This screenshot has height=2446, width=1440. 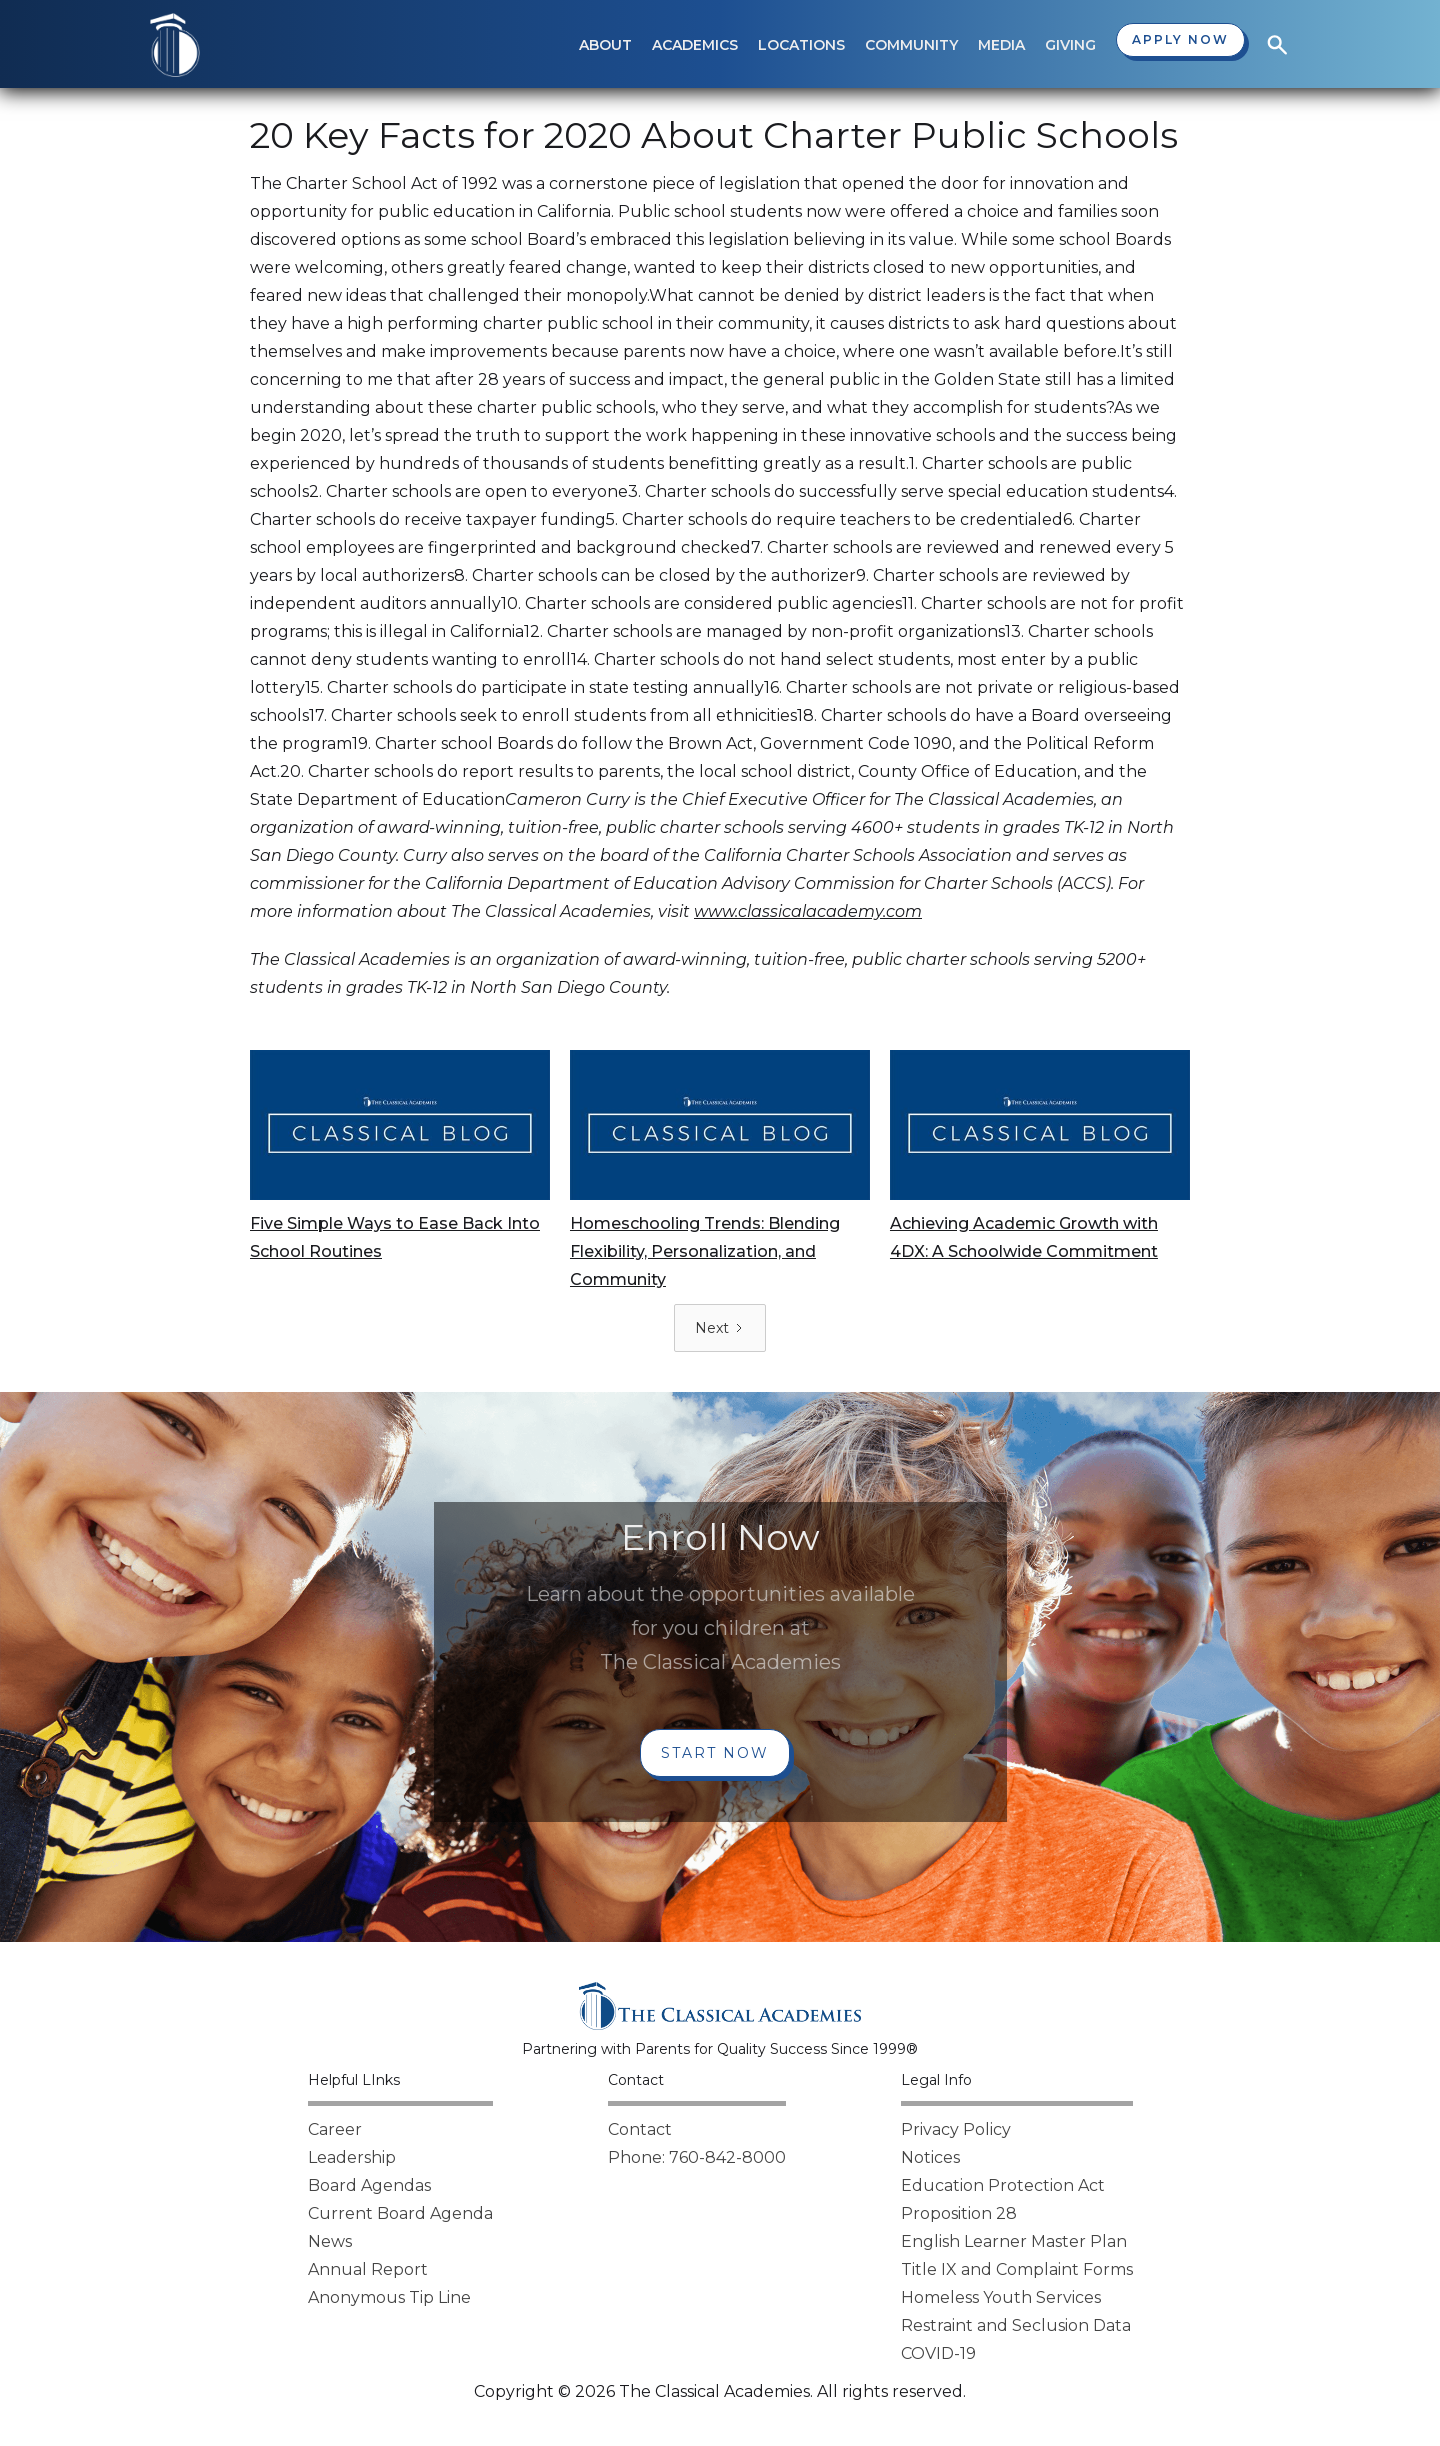 What do you see at coordinates (368, 2269) in the screenshot?
I see `Annual Report` at bounding box center [368, 2269].